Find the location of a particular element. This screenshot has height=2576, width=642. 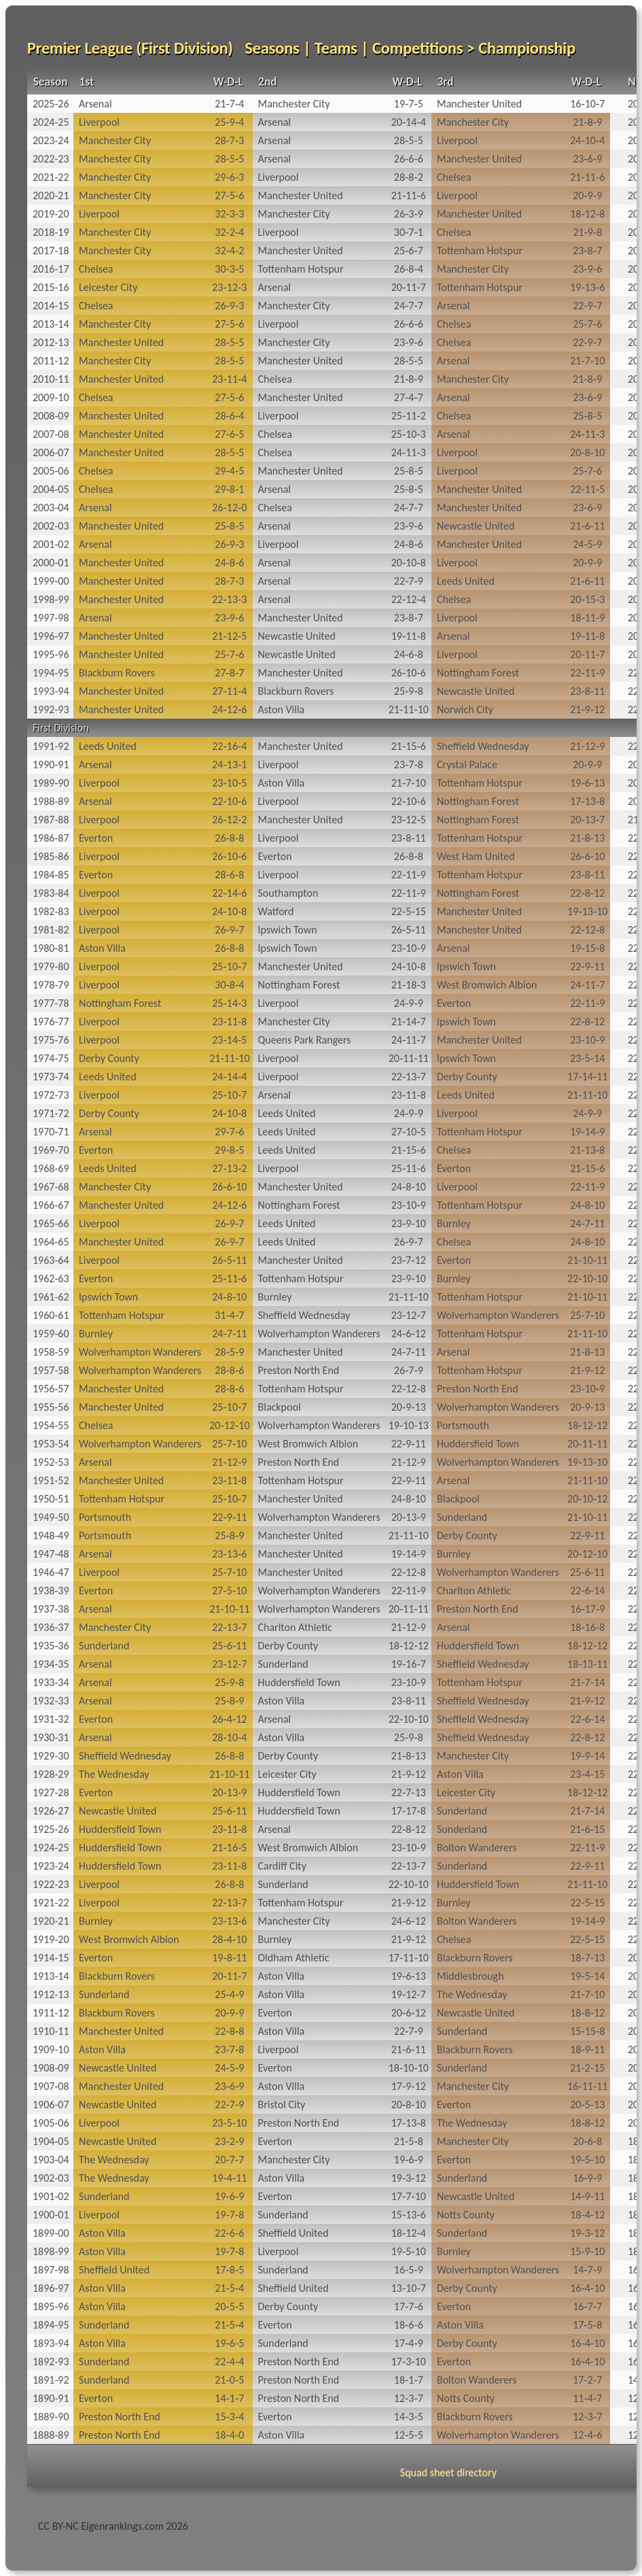

21‑14‑7 is located at coordinates (408, 1021).